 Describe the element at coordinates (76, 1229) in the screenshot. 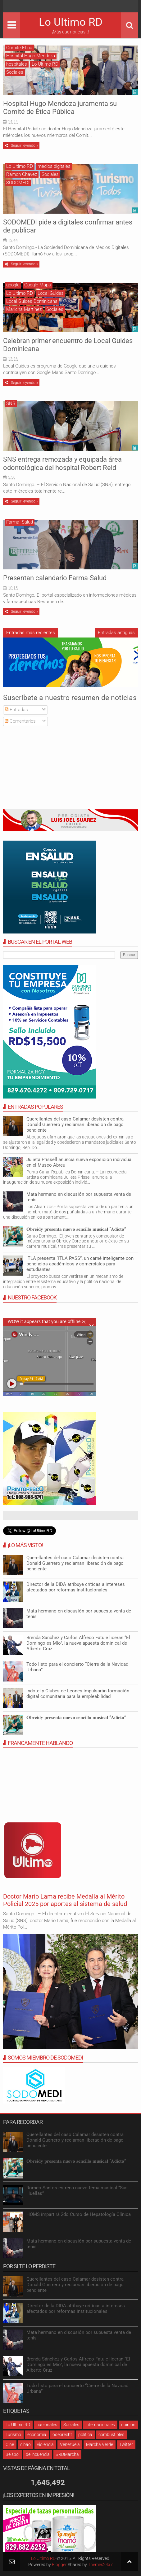

I see `𝐎𝐛𝐫𝐞𝐢𝐝𝐲 𝐩𝐫𝐞𝐬𝐞𝐧𝐭𝐚 𝐧𝐮𝐞𝐯𝐨 𝐬𝐞𝐧𝐜𝐢𝐥𝐥𝐨 𝐦𝐮𝐬𝐢𝐜𝐚𝐥 “𝐀𝐝𝐢𝐜𝐭𝐨”` at that location.